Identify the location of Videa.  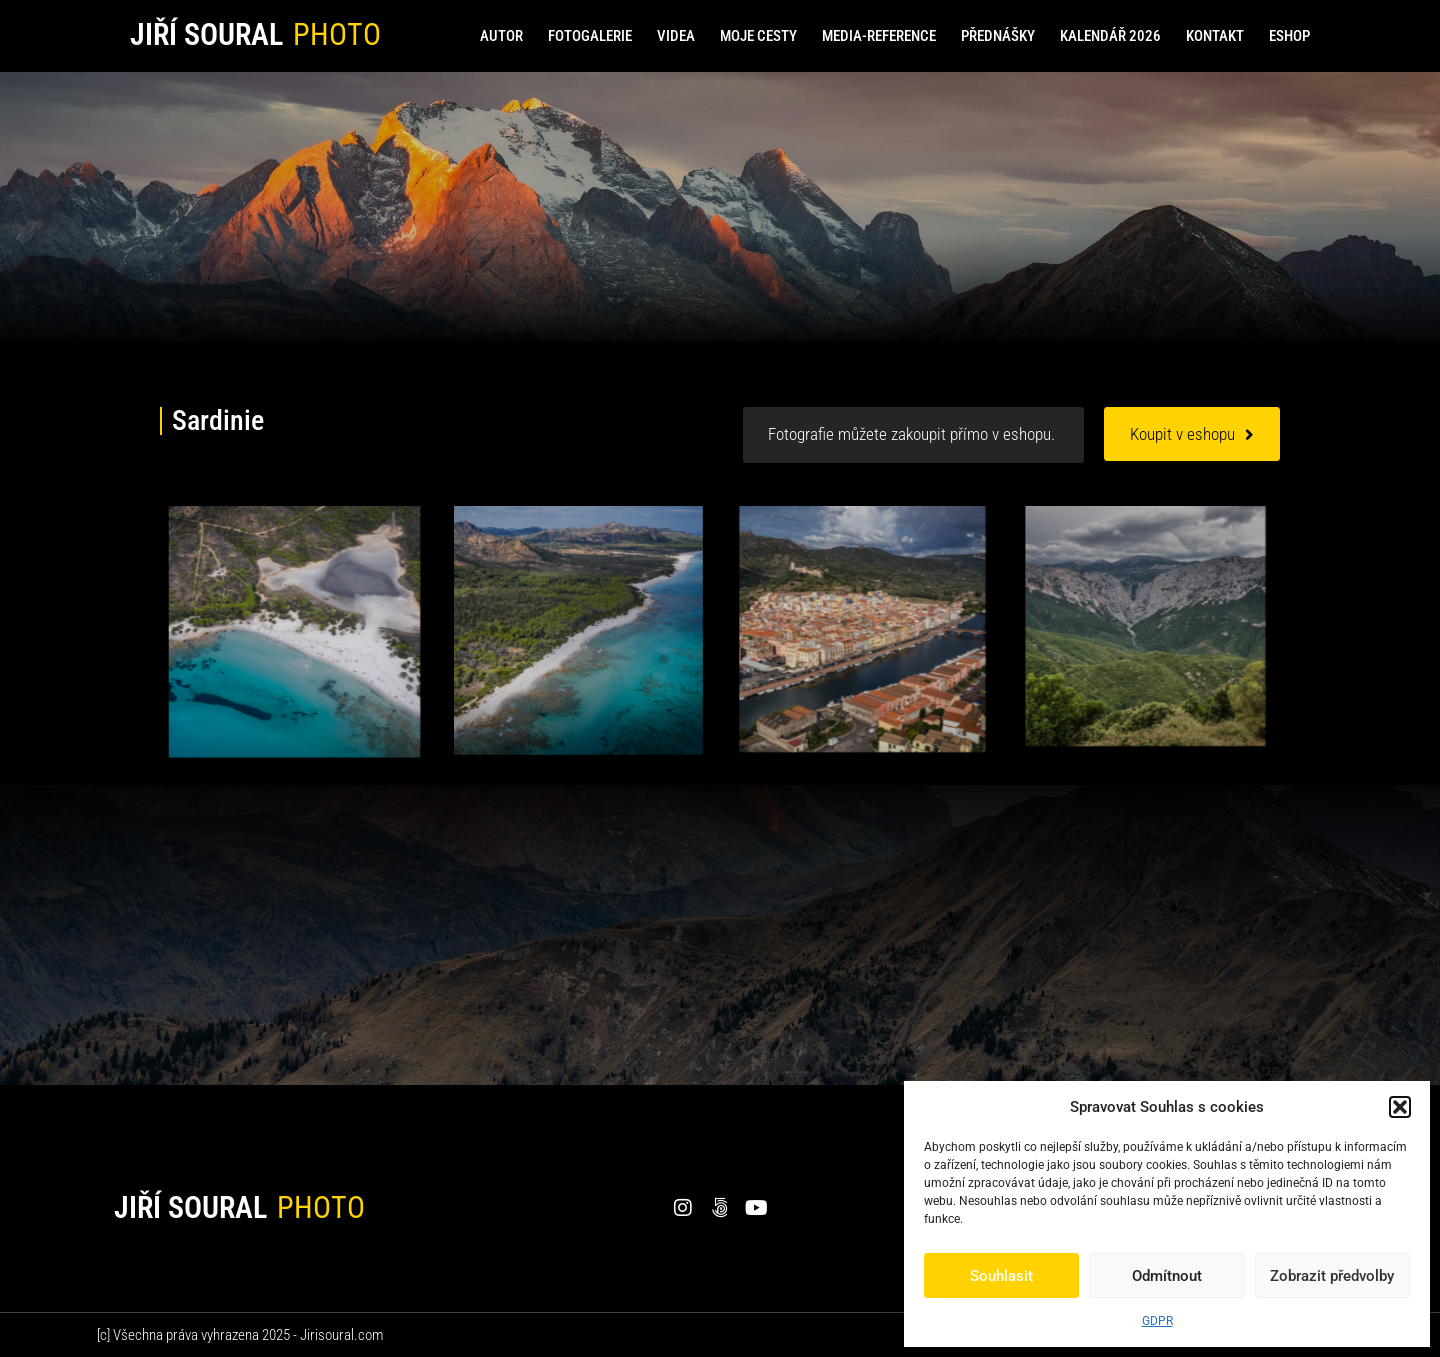
(676, 36).